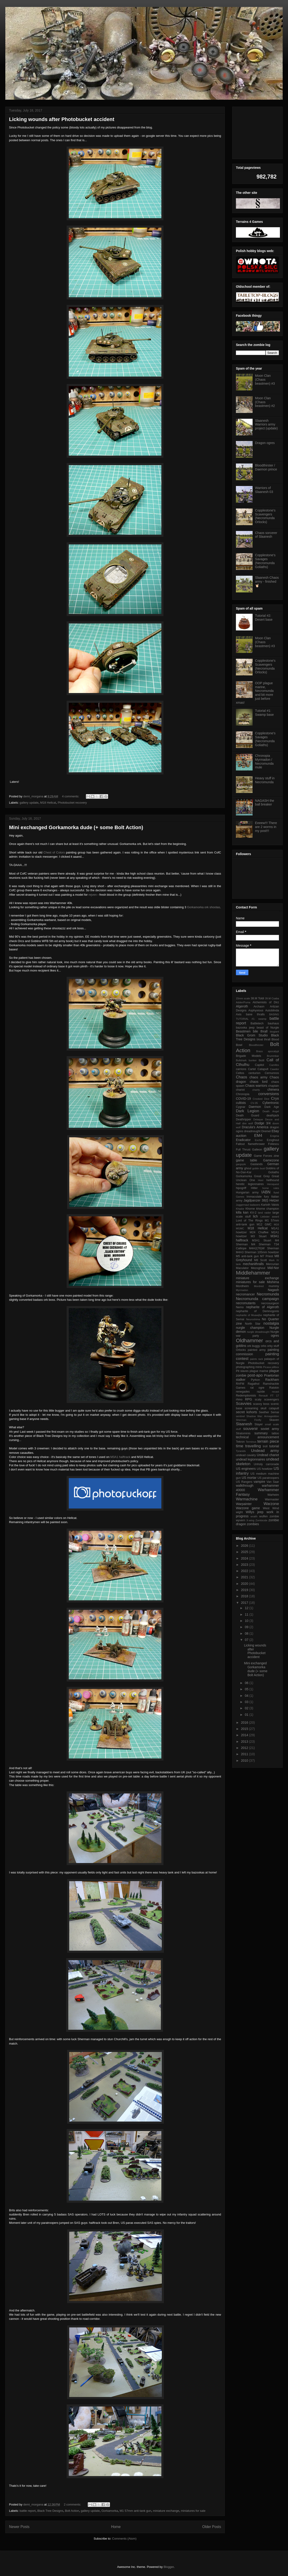 This screenshot has height=2576, width=288. Describe the element at coordinates (271, 1508) in the screenshot. I see `West Wind` at that location.